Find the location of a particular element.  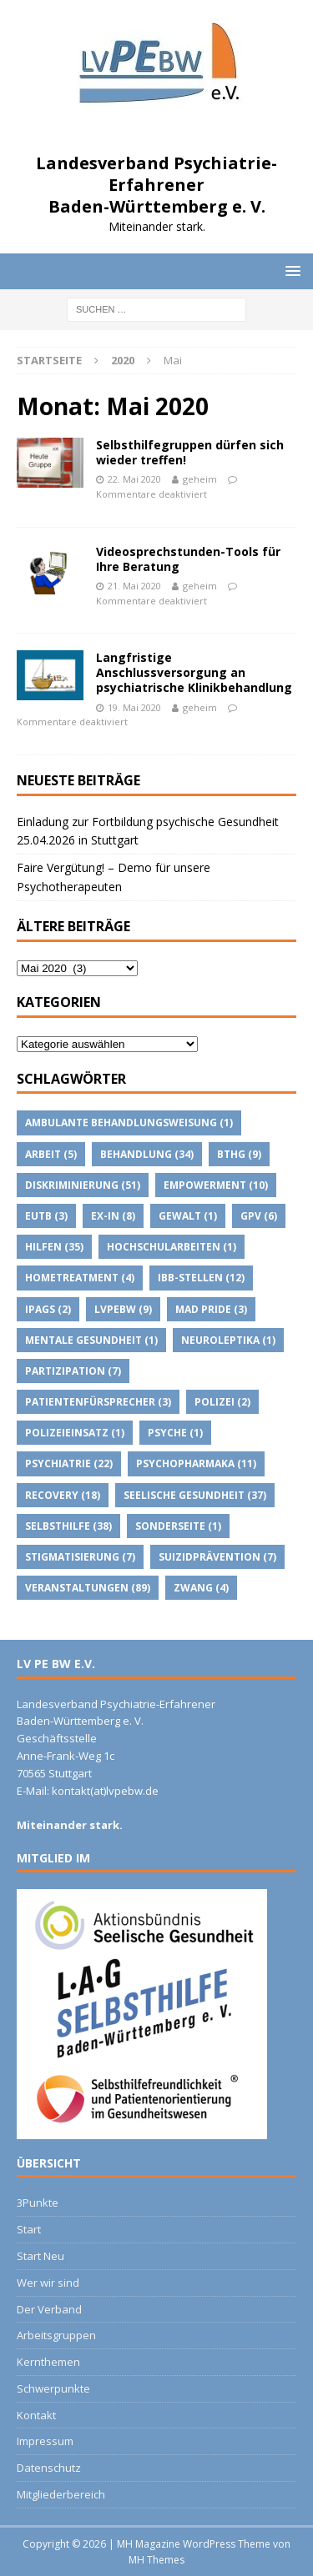

IPAGs [IPAGs (2 Einträge)] is located at coordinates (48, 1309).